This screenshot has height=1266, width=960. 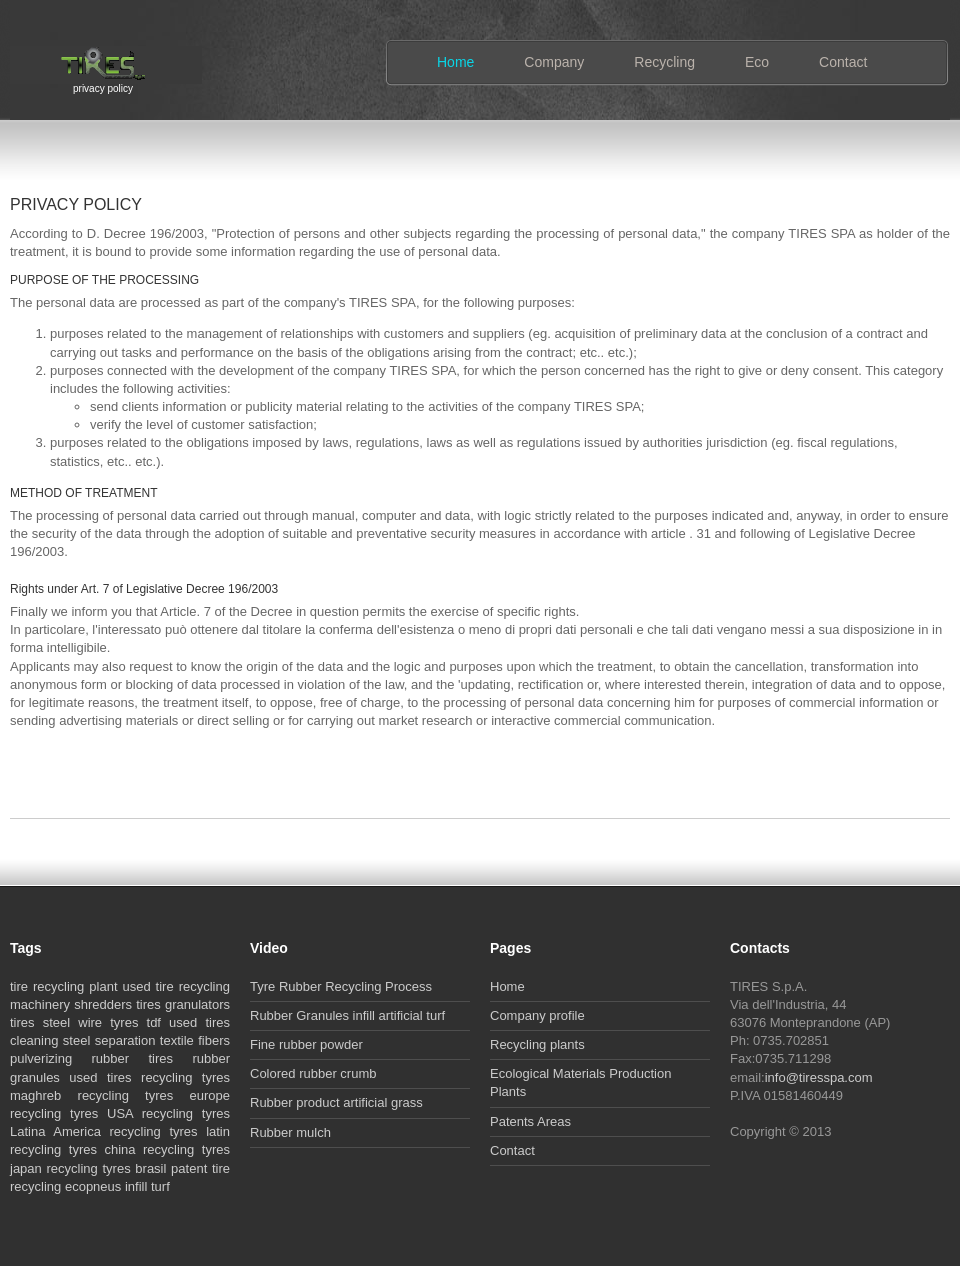 I want to click on Recycling, so click(x=664, y=62).